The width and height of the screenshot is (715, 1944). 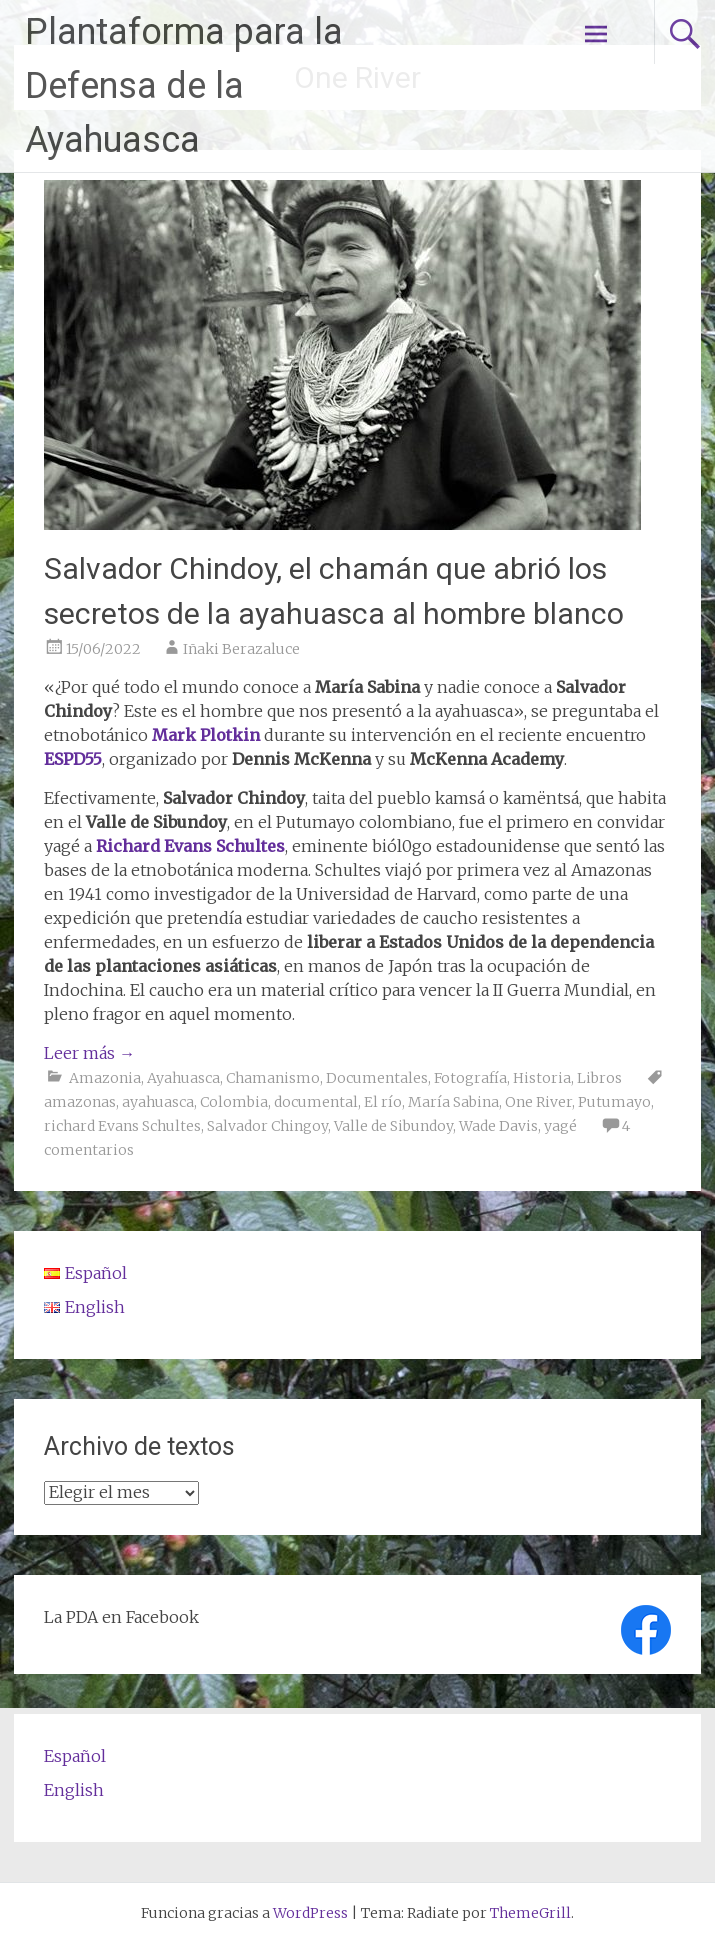 What do you see at coordinates (538, 1102) in the screenshot?
I see `One River` at bounding box center [538, 1102].